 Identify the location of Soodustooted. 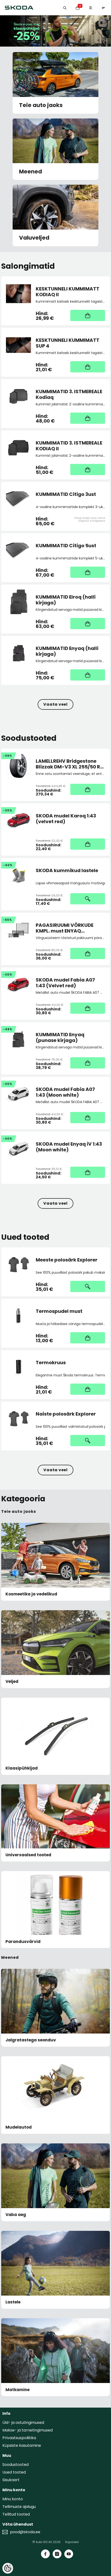
(15, 2464).